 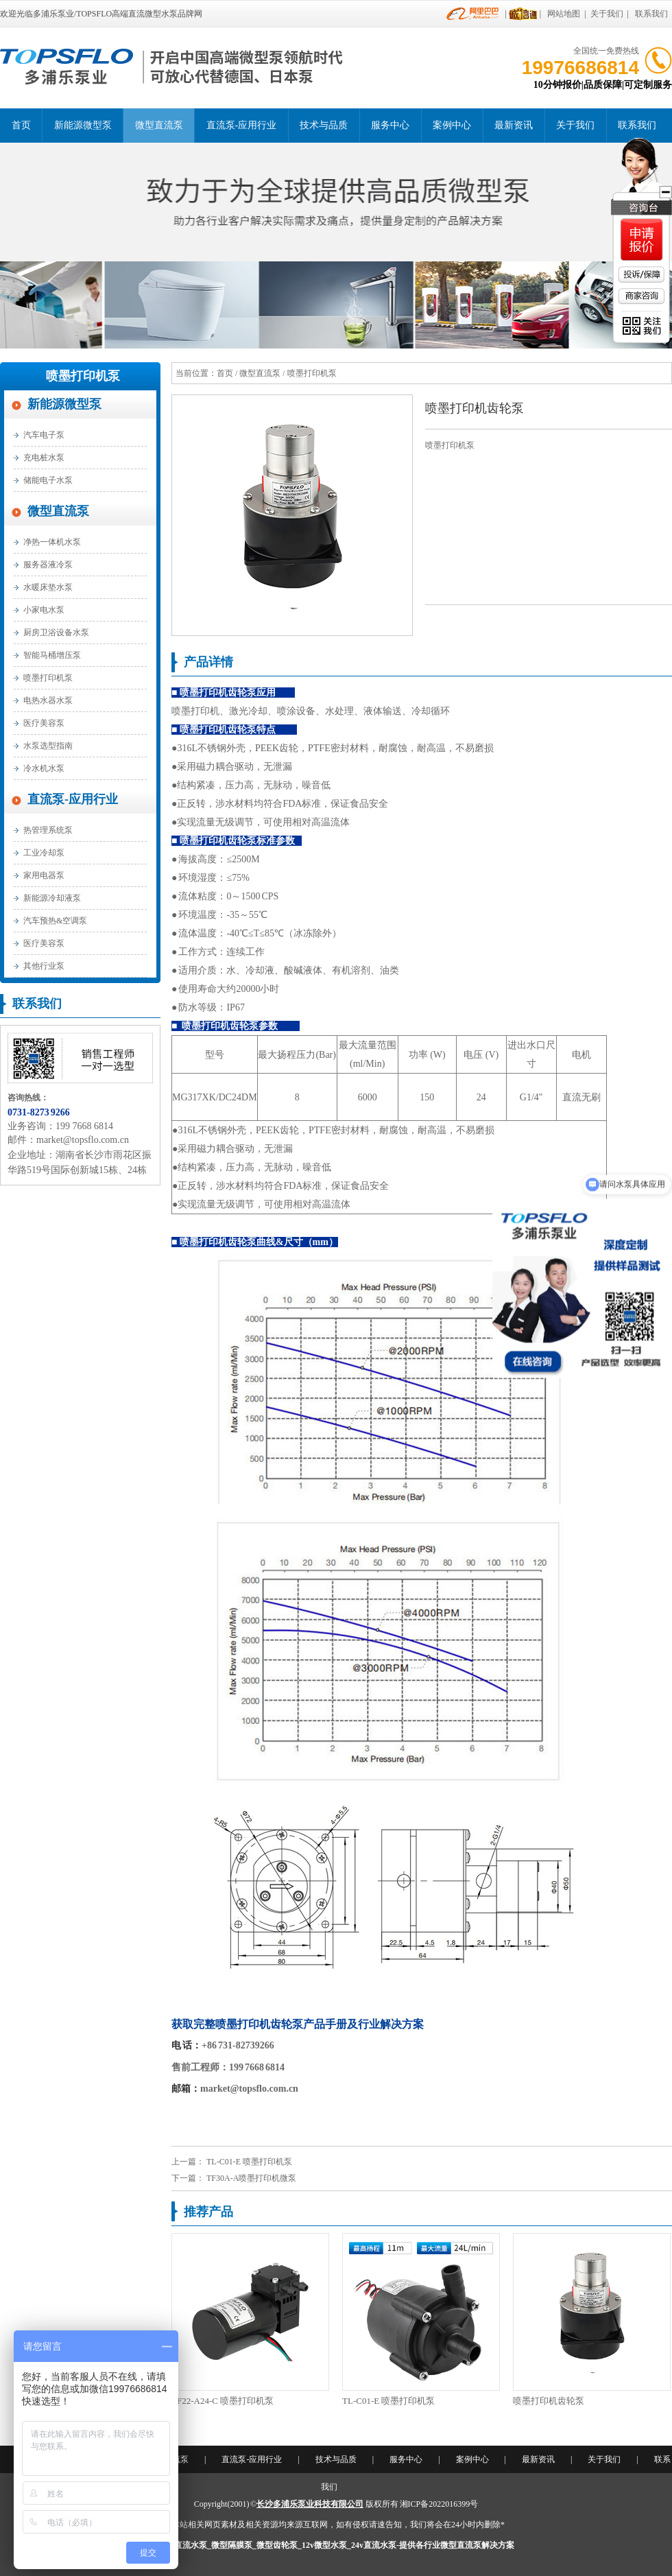 What do you see at coordinates (43, 768) in the screenshot?
I see `冷水机水泵` at bounding box center [43, 768].